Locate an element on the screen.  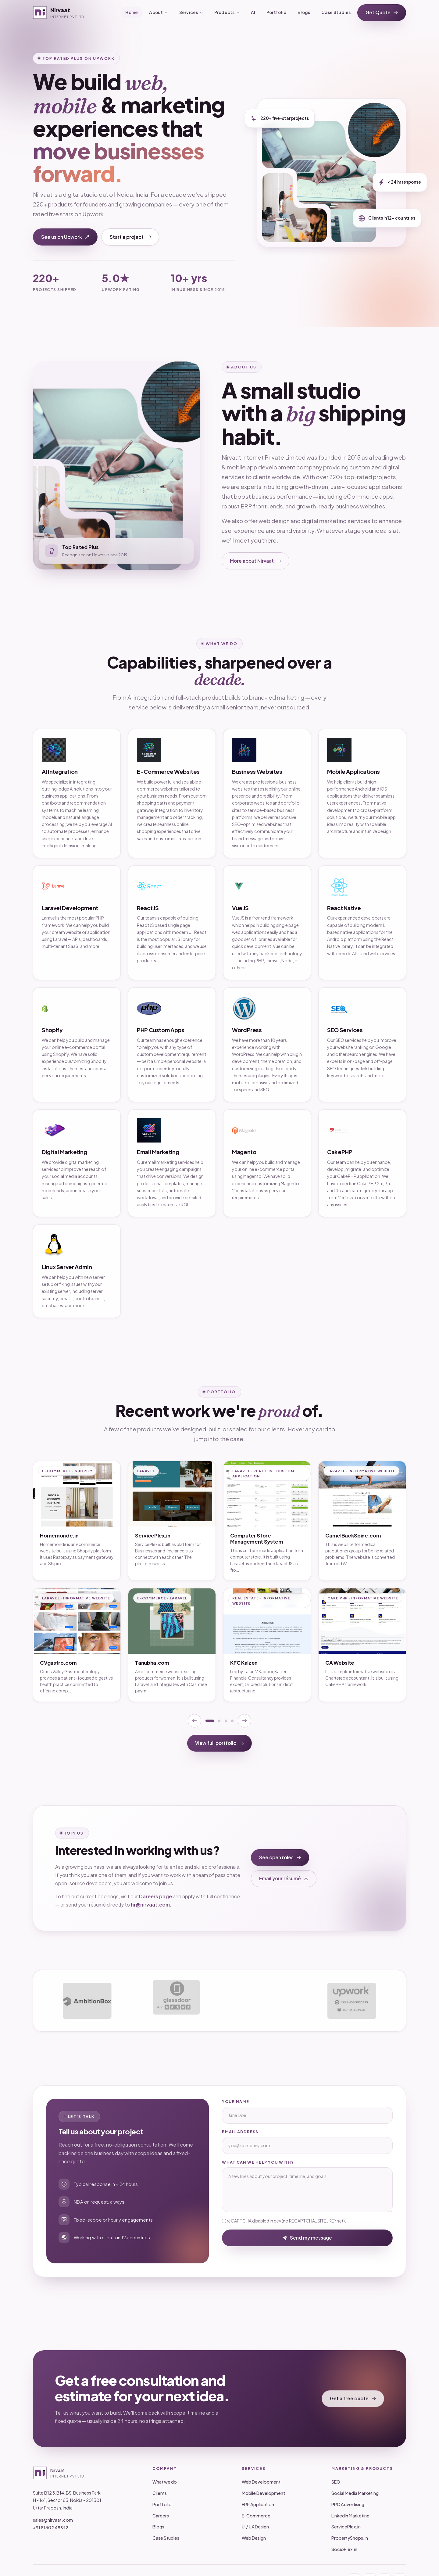
UI / UX Design is located at coordinates (255, 2526).